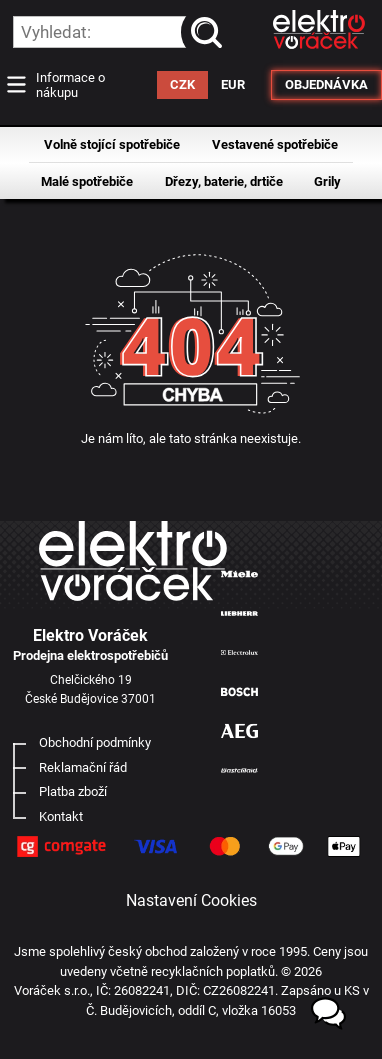  Describe the element at coordinates (327, 181) in the screenshot. I see `Grily` at that location.